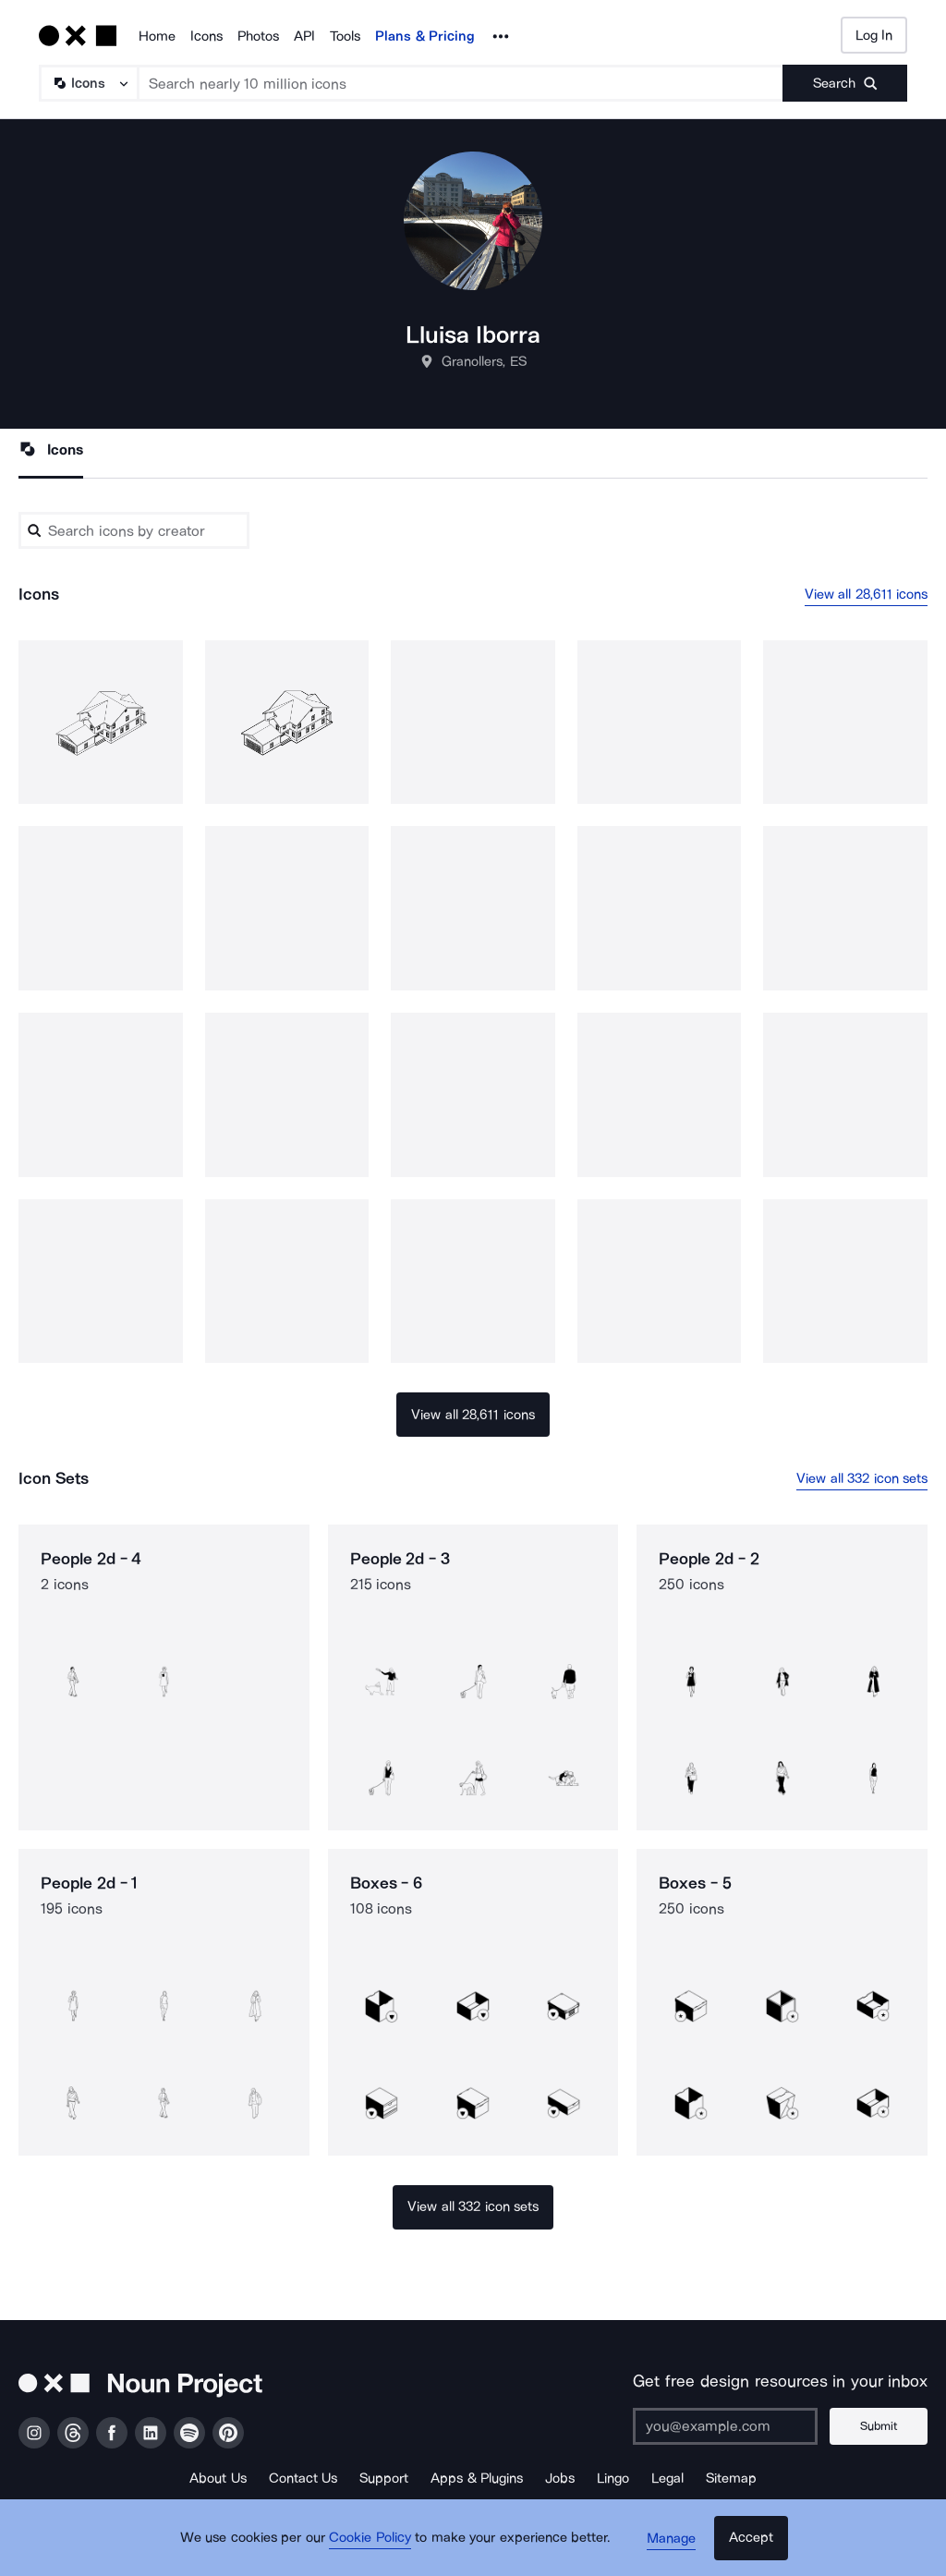 The width and height of the screenshot is (946, 2576). What do you see at coordinates (304, 36) in the screenshot?
I see `API` at bounding box center [304, 36].